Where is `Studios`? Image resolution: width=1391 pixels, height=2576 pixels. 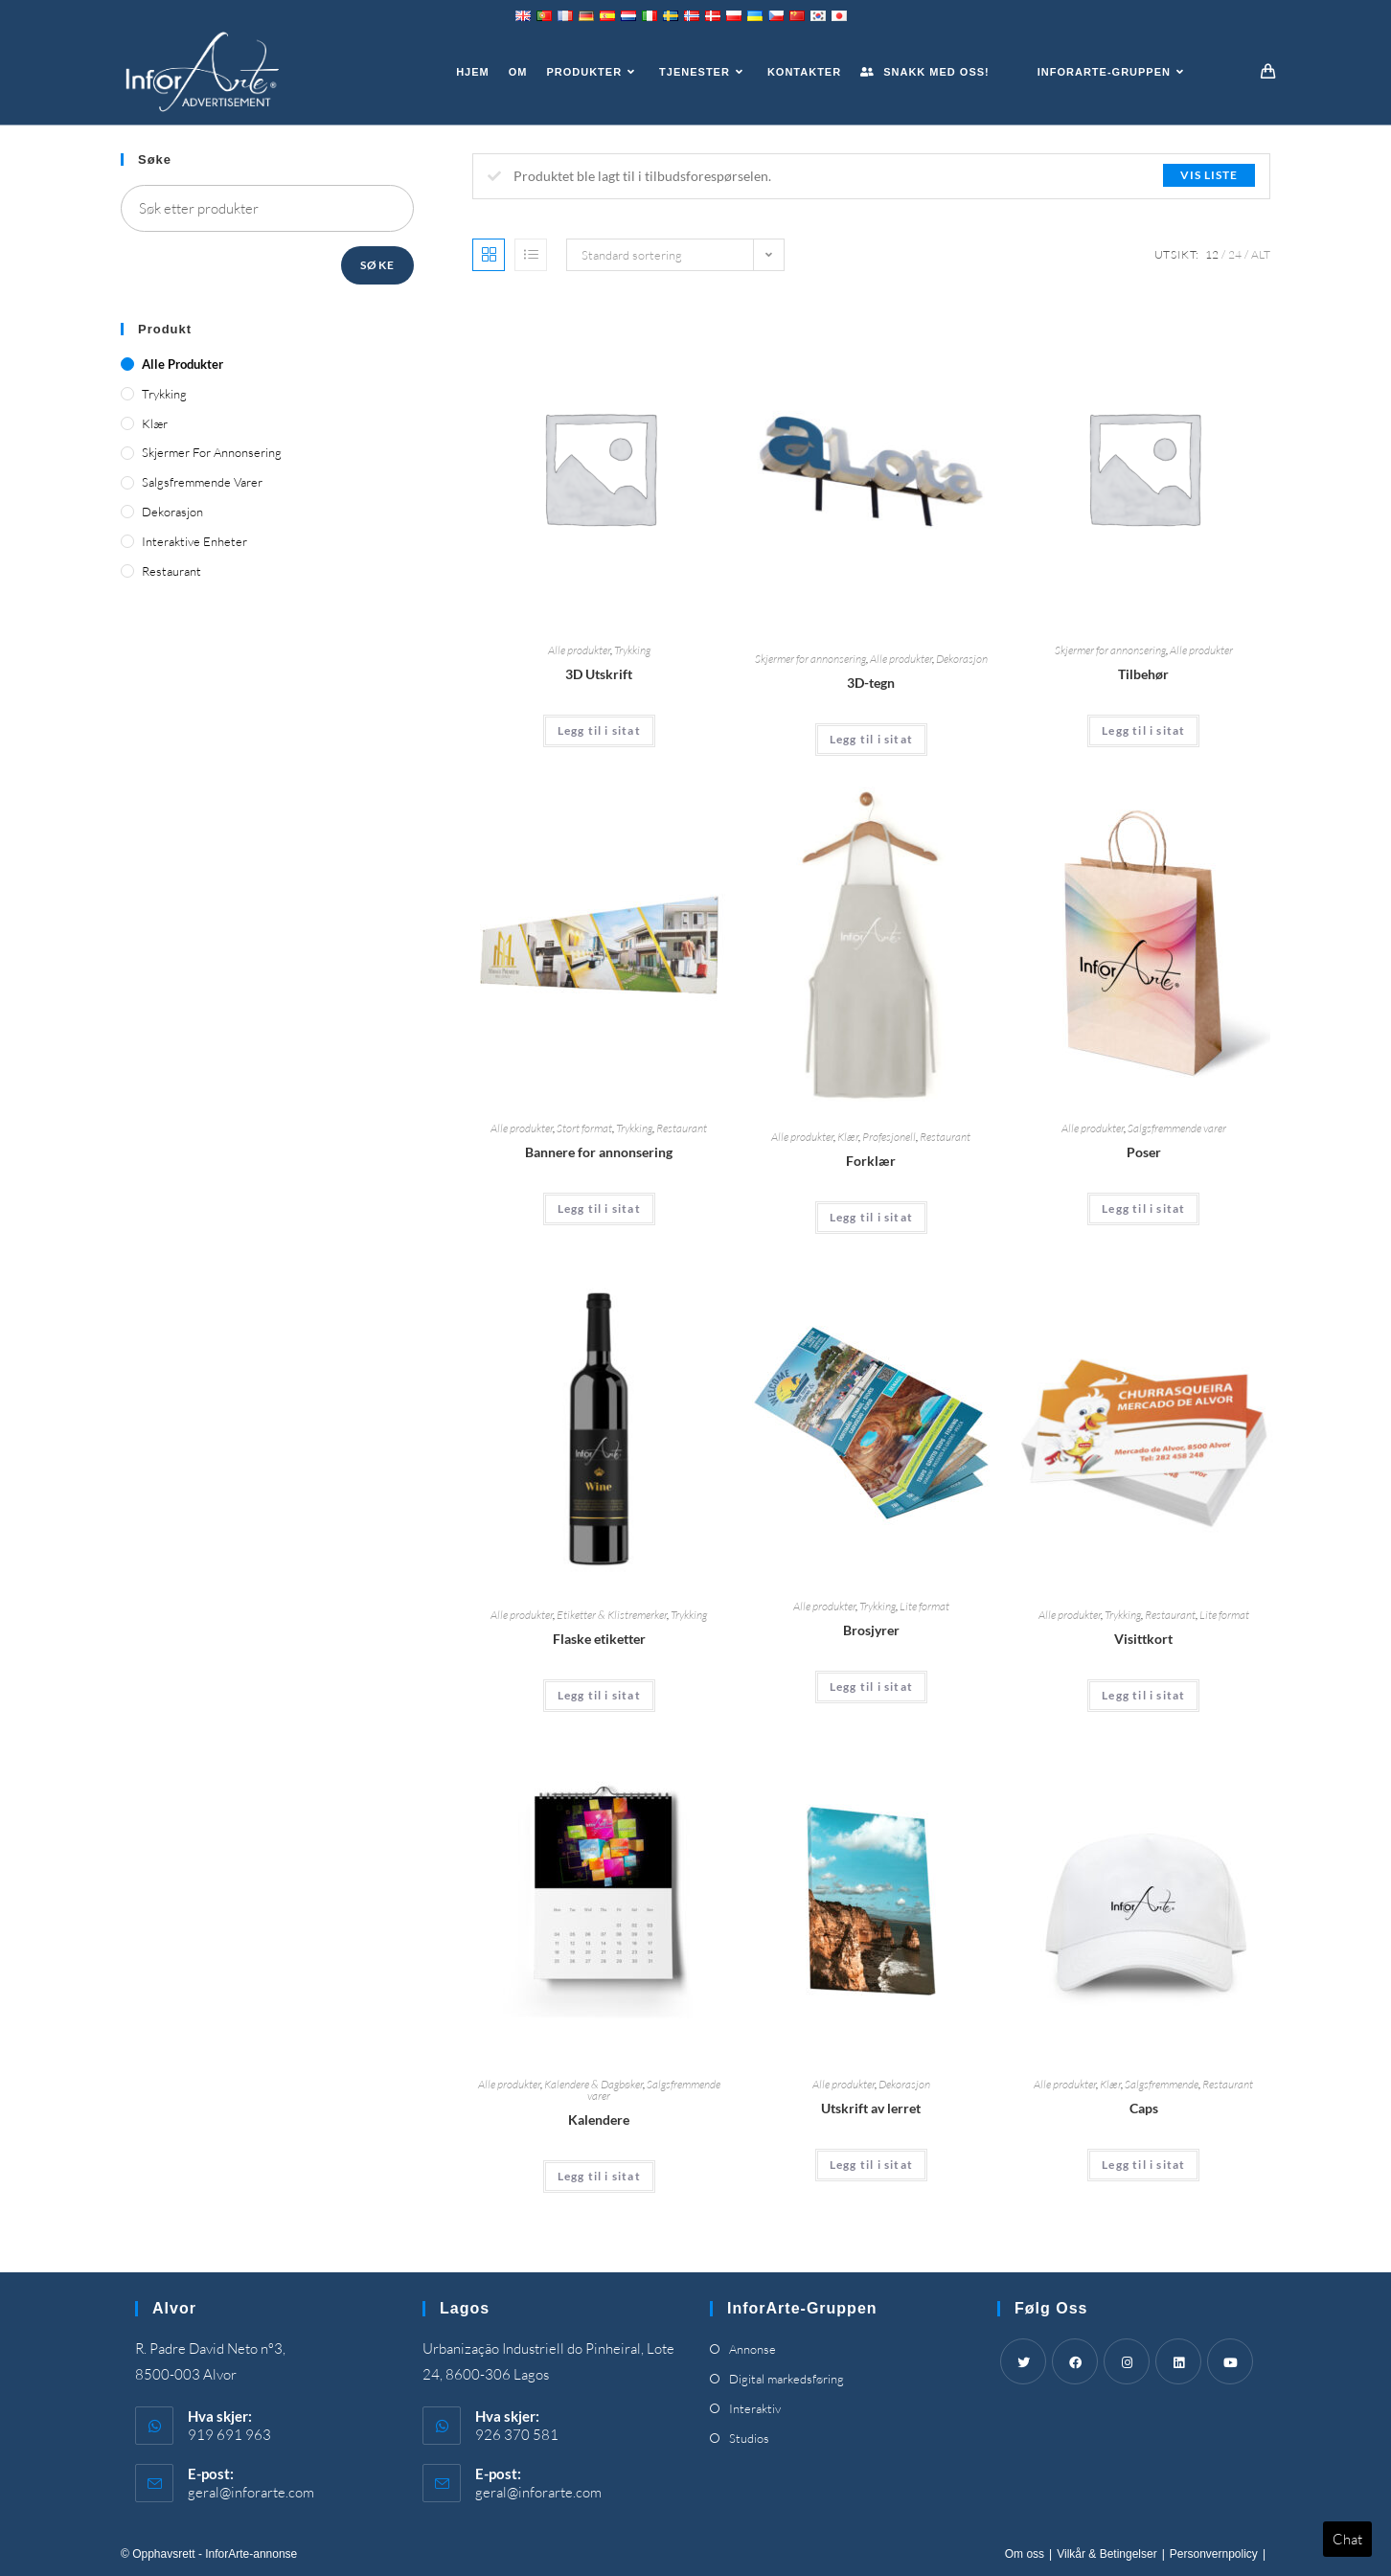 Studios is located at coordinates (749, 2438).